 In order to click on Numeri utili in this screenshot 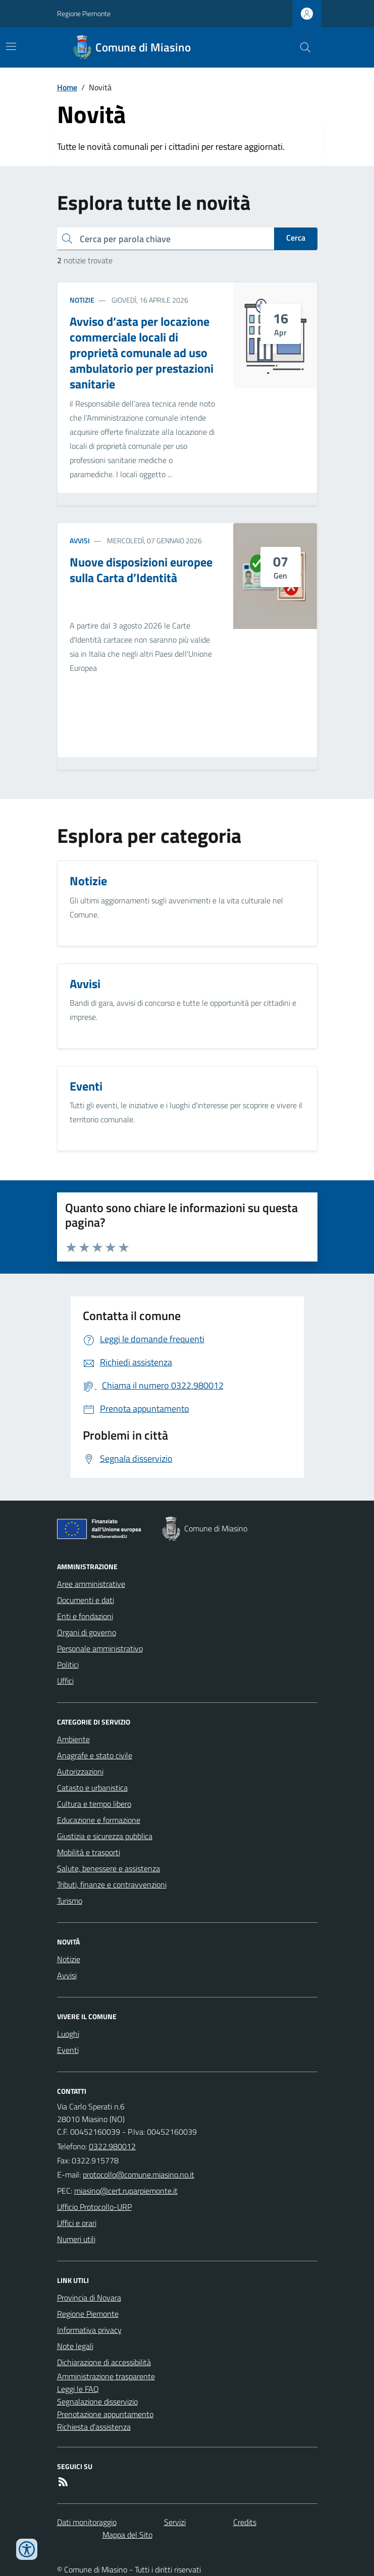, I will do `click(76, 2239)`.